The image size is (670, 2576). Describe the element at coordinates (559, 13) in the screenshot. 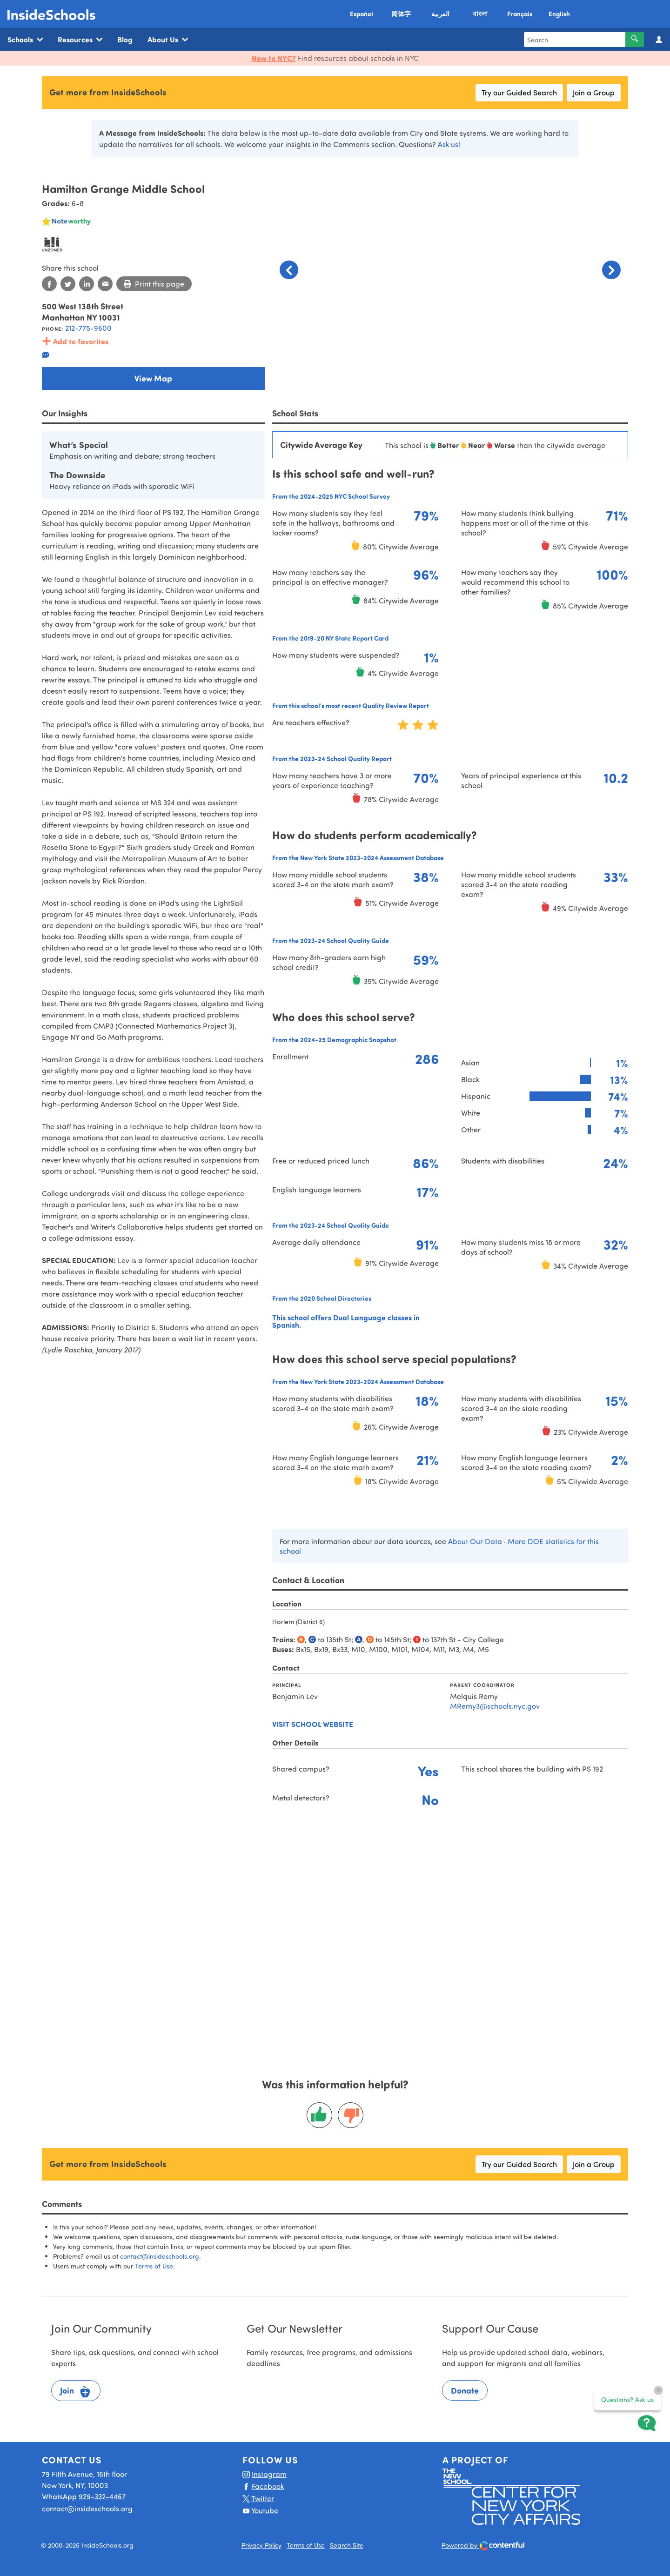

I see `English` at that location.